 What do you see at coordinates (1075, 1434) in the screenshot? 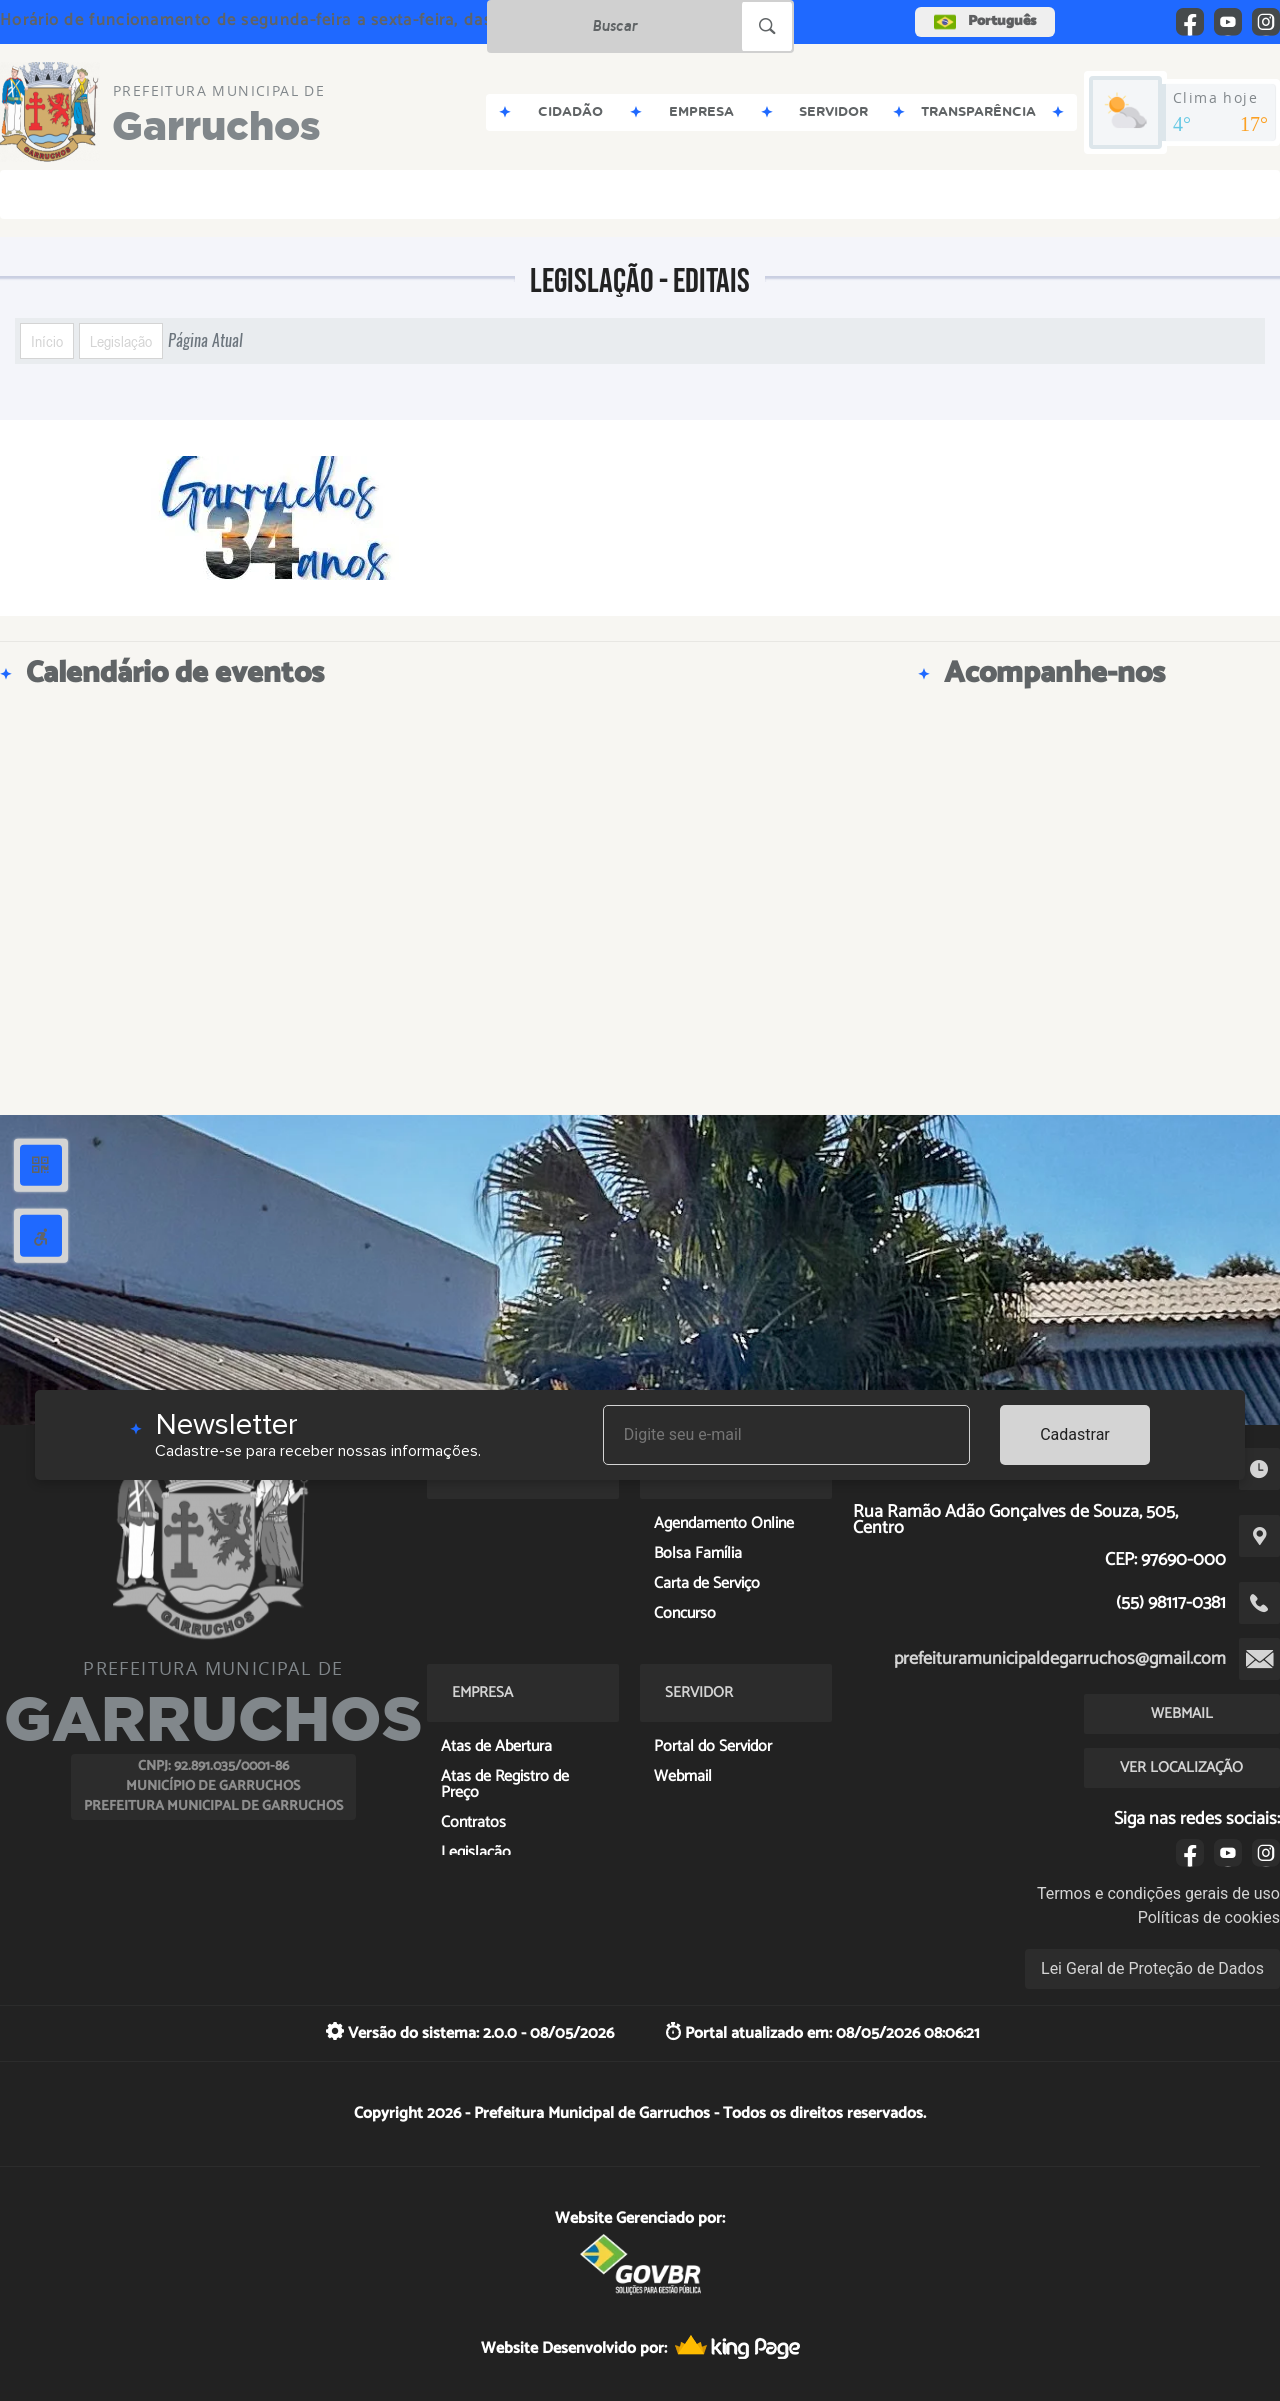
I see `Cadastrar` at bounding box center [1075, 1434].